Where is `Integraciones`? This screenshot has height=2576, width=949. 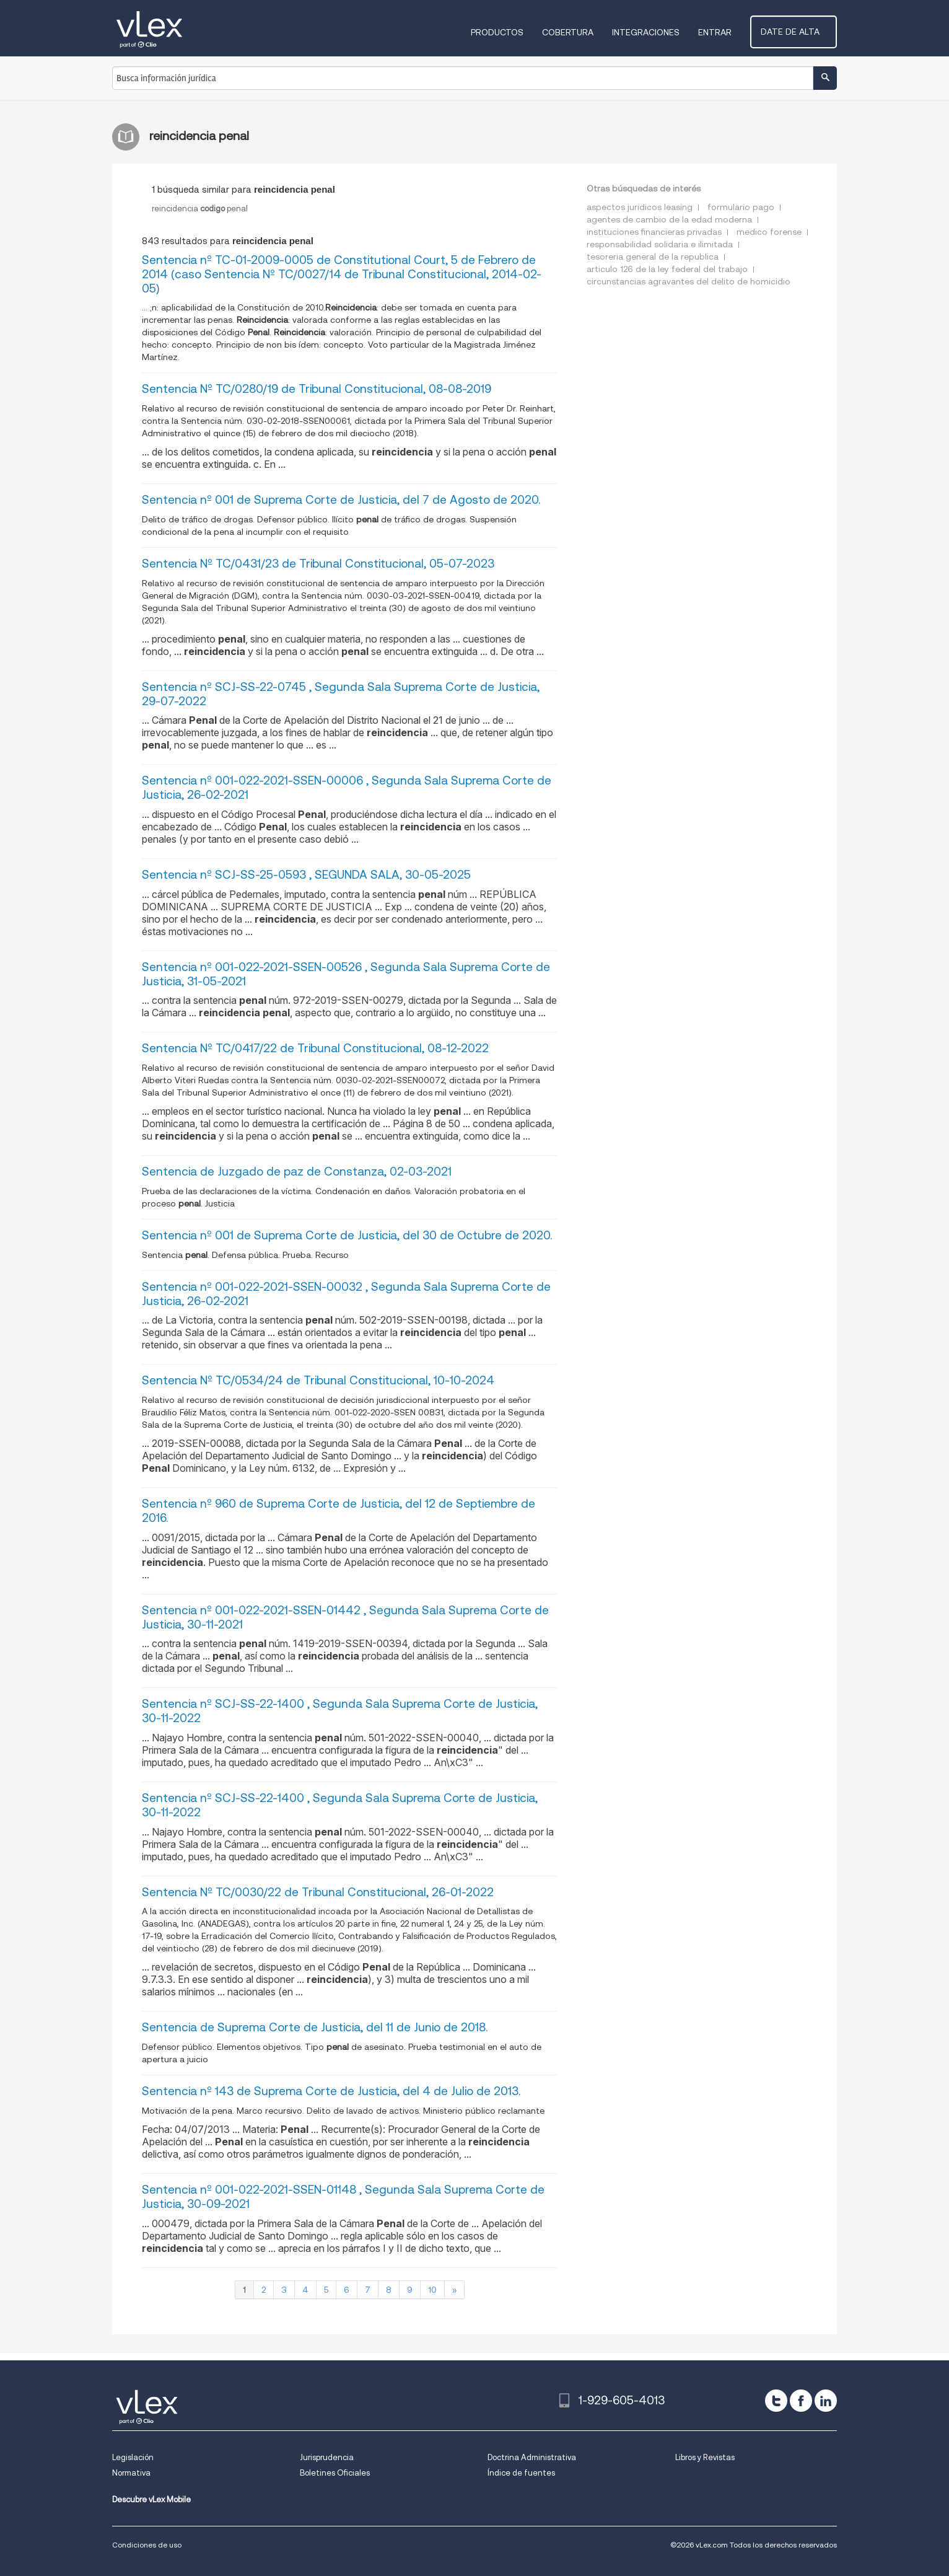
Integraciones is located at coordinates (656, 32).